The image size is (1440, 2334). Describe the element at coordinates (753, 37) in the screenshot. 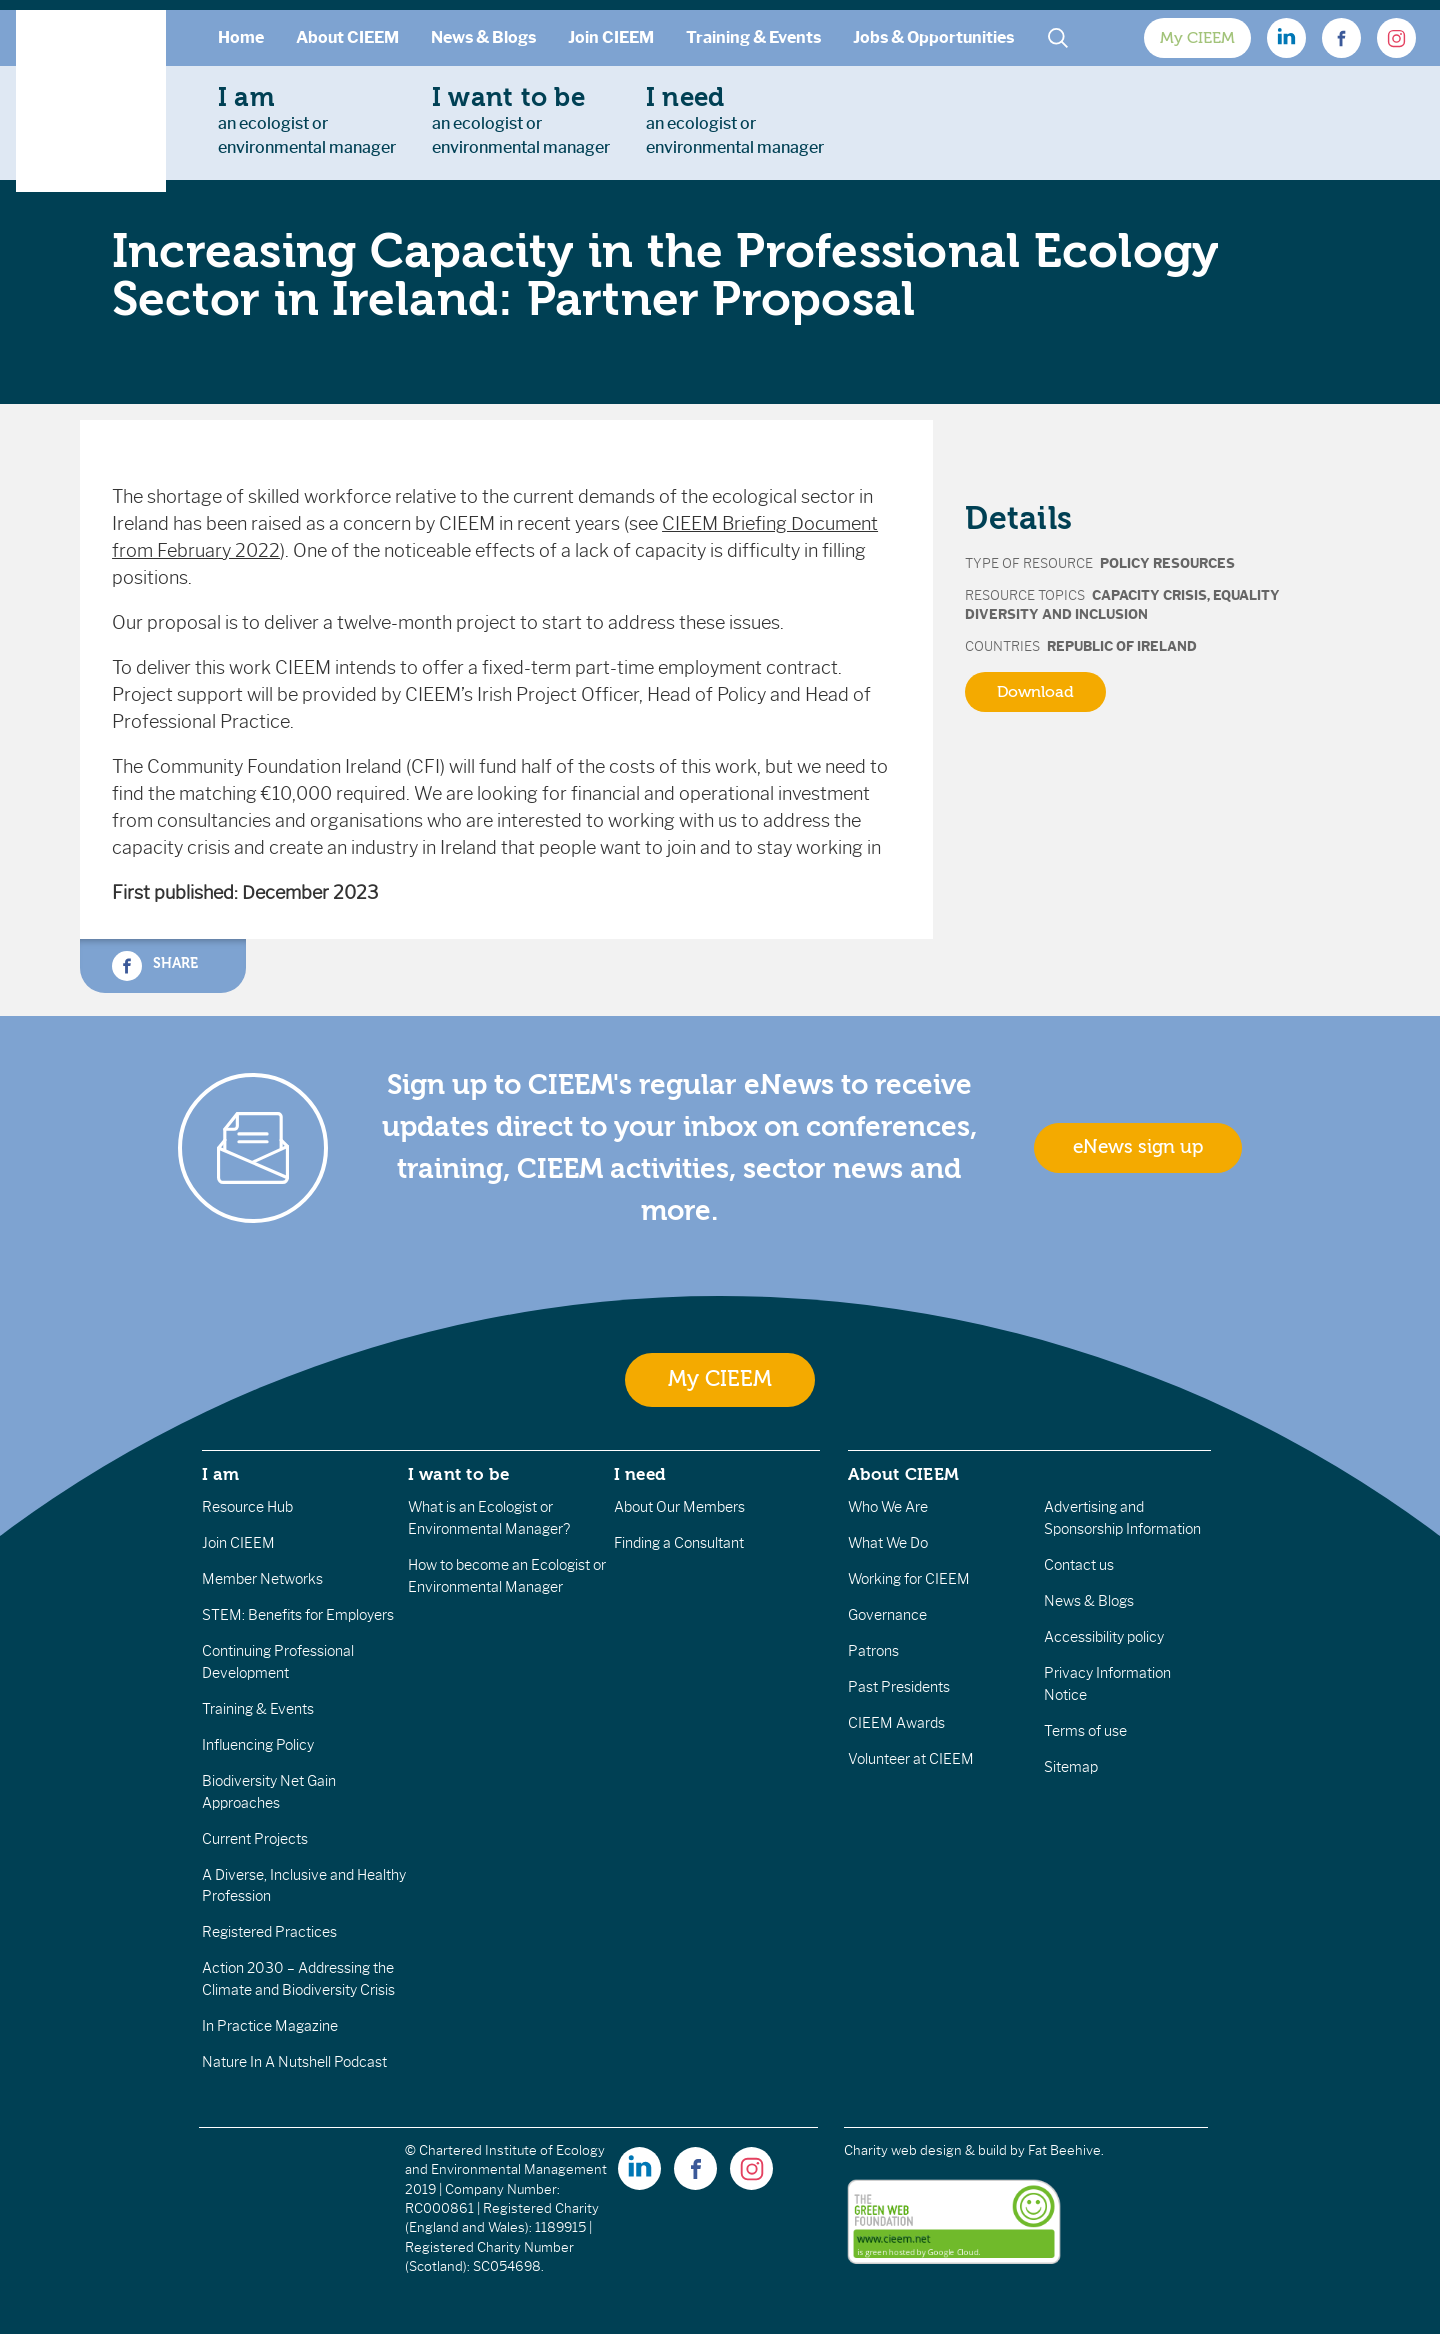

I see `Training & Events` at that location.